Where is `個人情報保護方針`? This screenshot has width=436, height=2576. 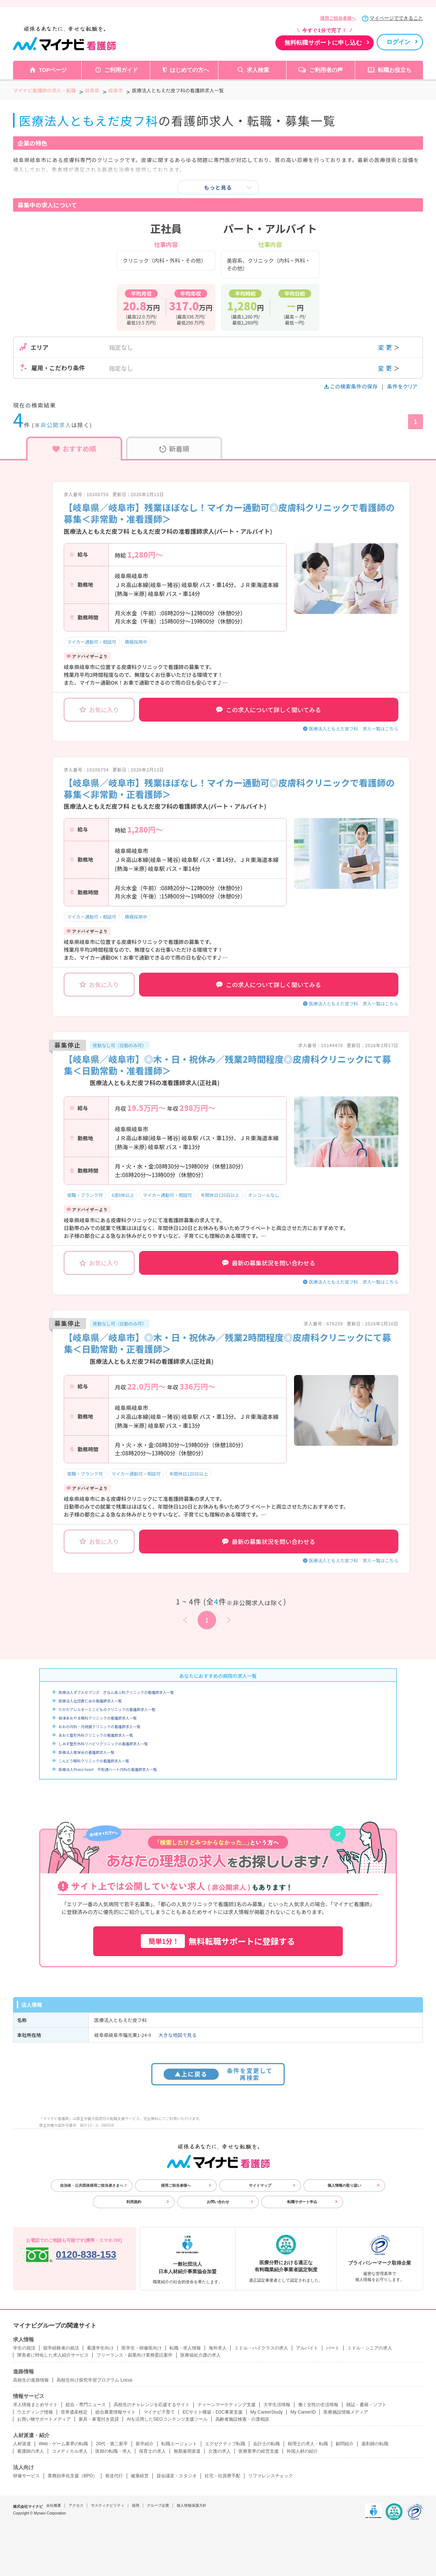
個人情報保護方針 is located at coordinates (191, 2505).